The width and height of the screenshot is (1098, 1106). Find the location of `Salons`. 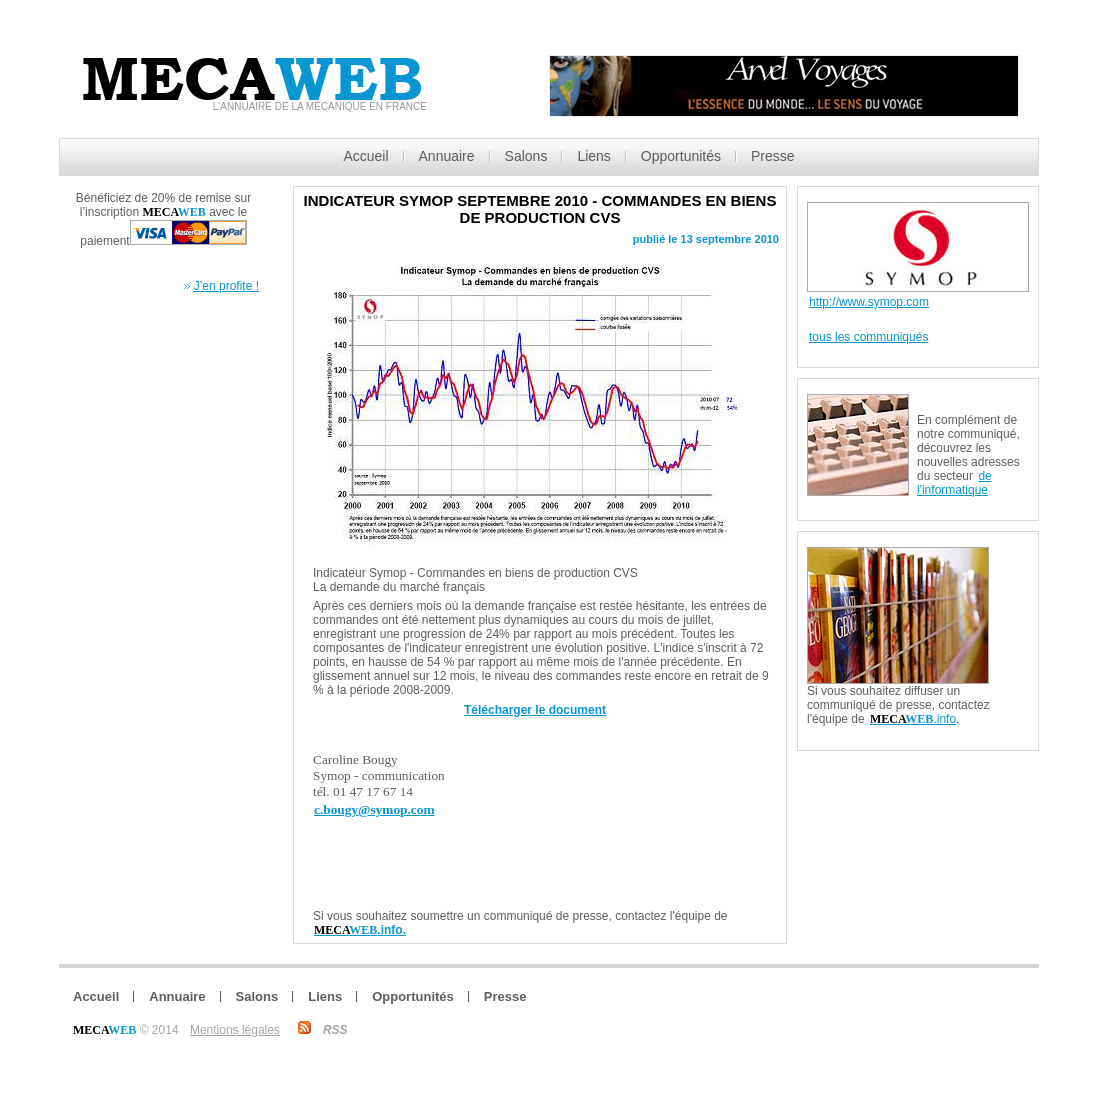

Salons is located at coordinates (526, 156).